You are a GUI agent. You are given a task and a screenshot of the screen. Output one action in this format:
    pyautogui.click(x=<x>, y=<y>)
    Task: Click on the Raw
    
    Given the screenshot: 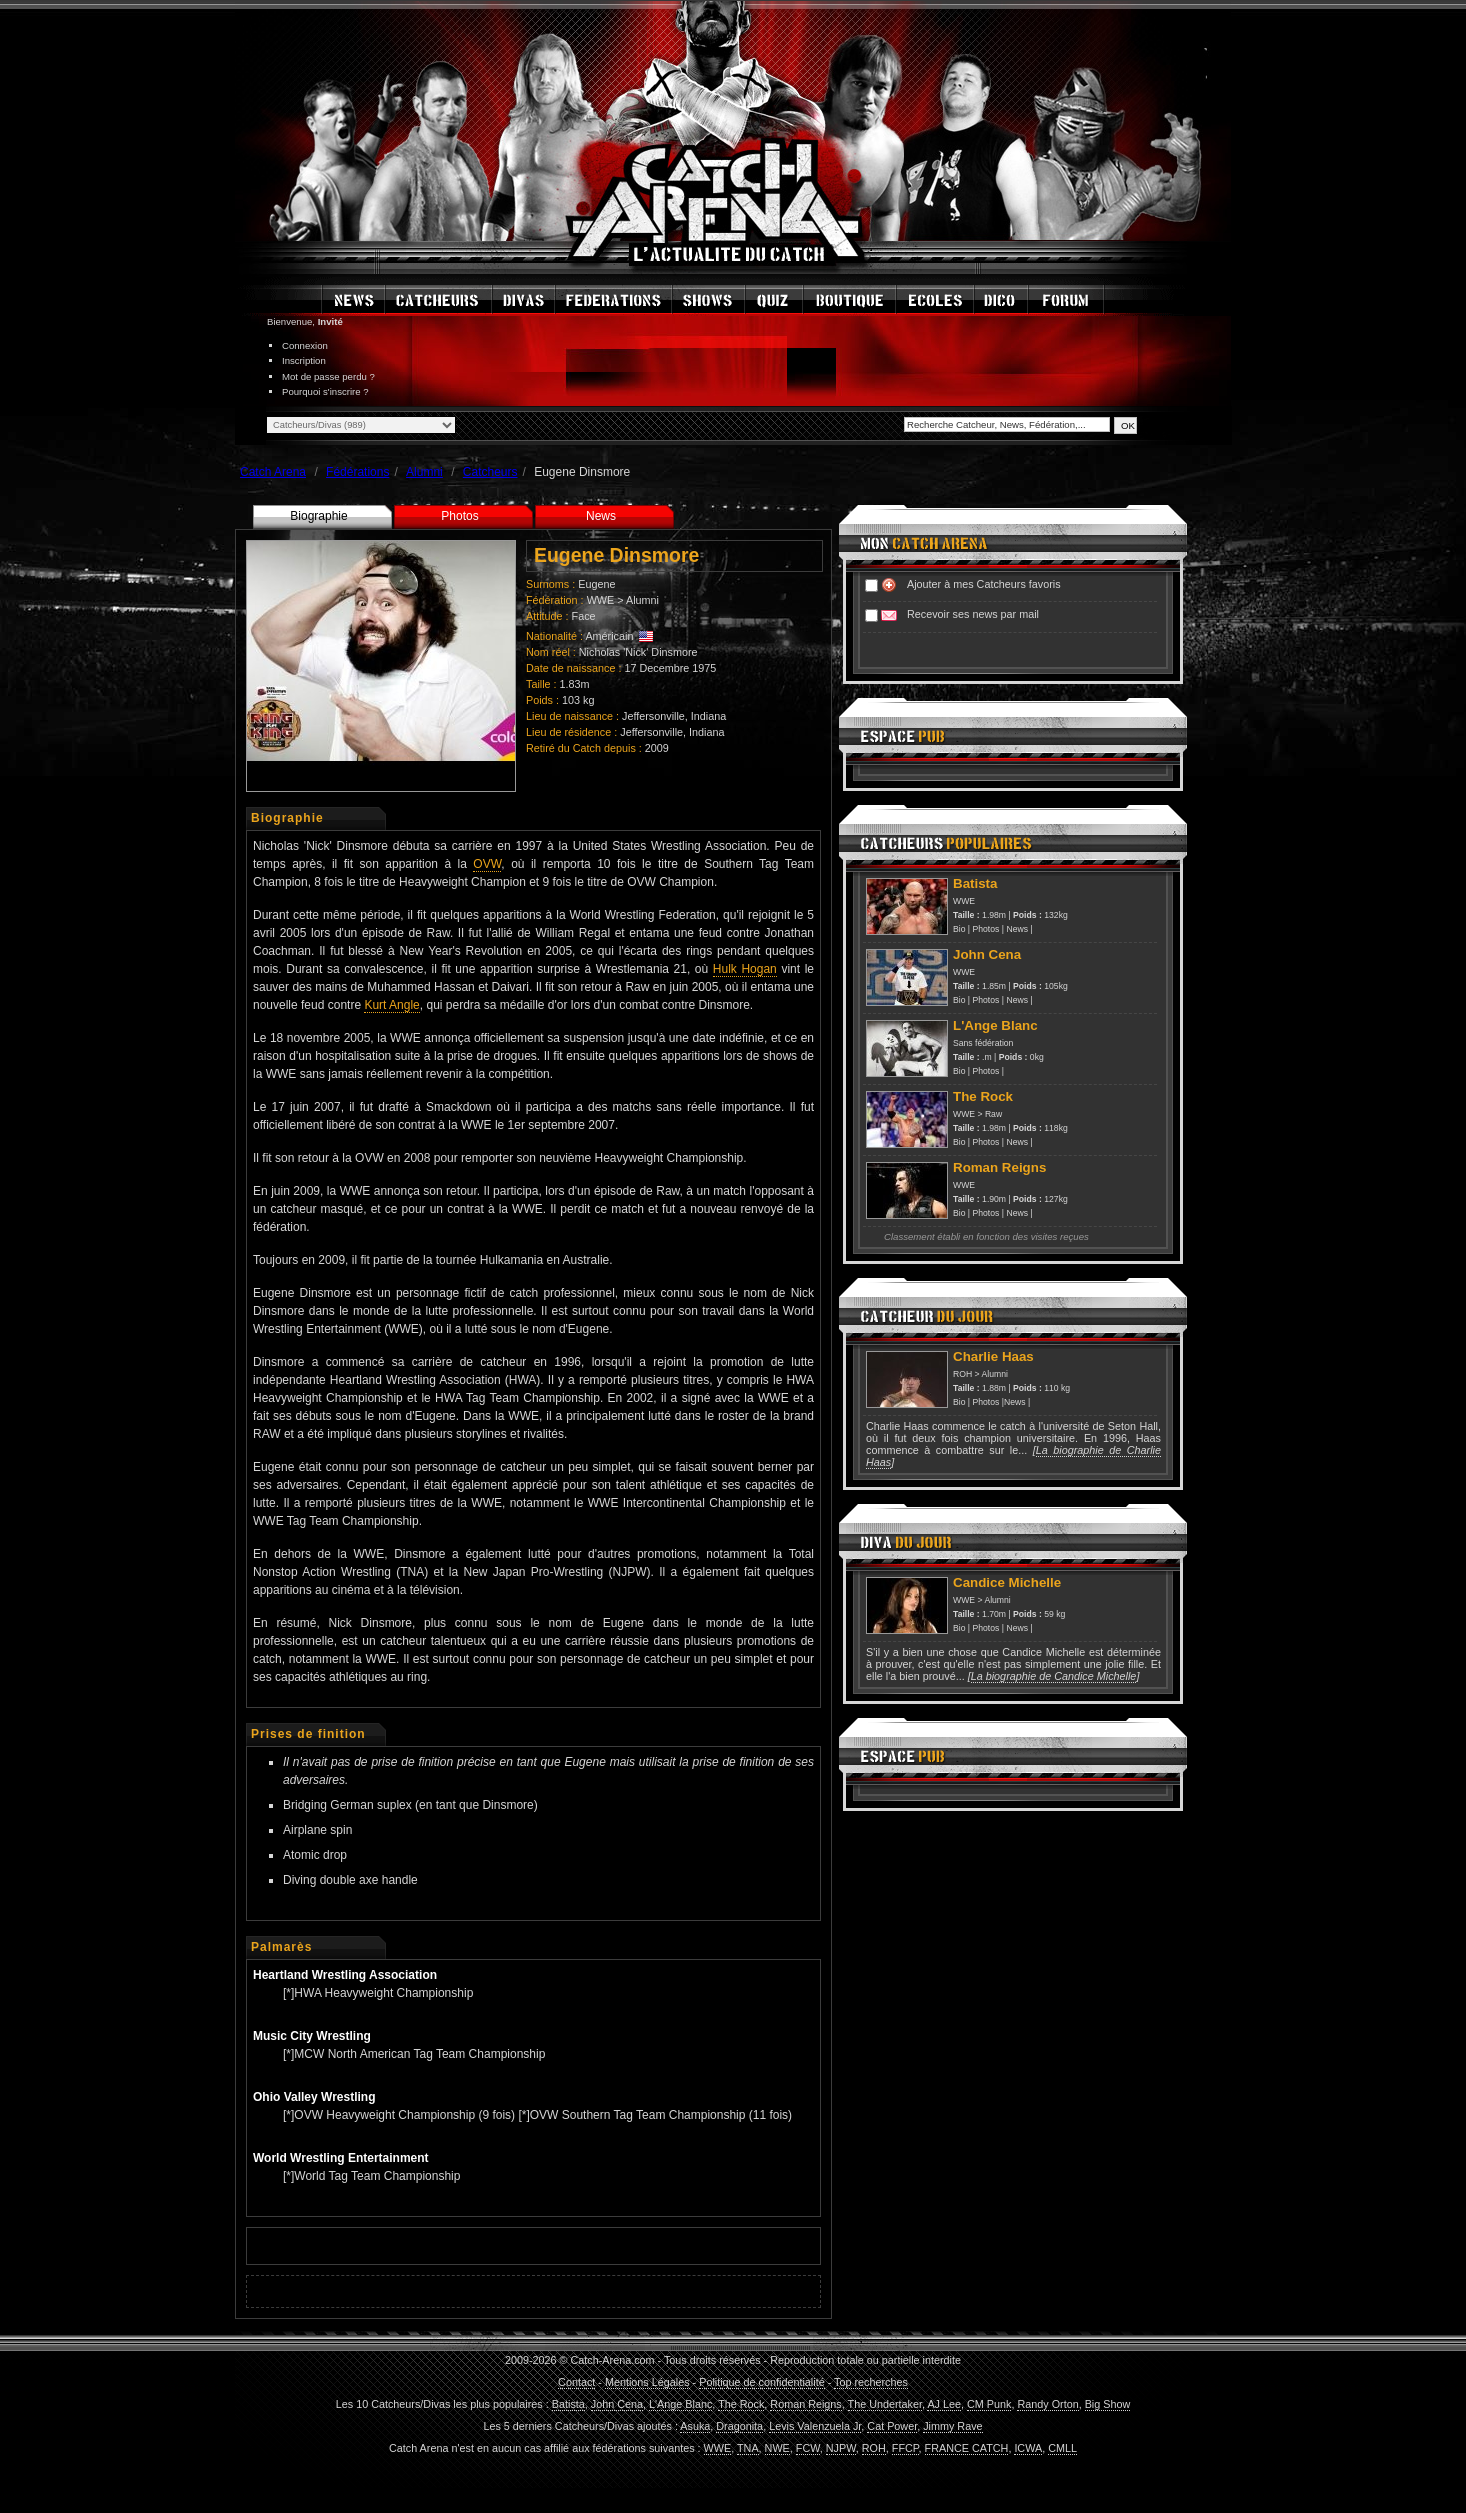 What is the action you would take?
    pyautogui.click(x=993, y=1114)
    